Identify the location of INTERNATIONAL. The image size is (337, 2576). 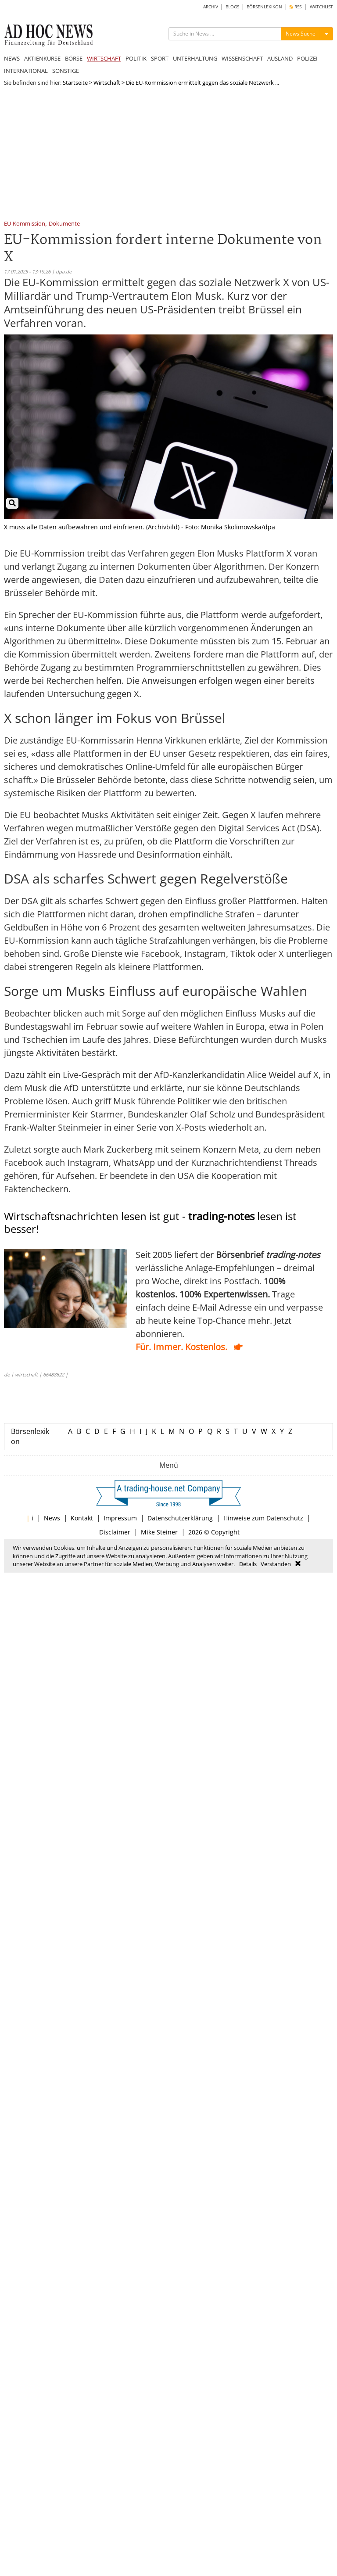
(26, 71).